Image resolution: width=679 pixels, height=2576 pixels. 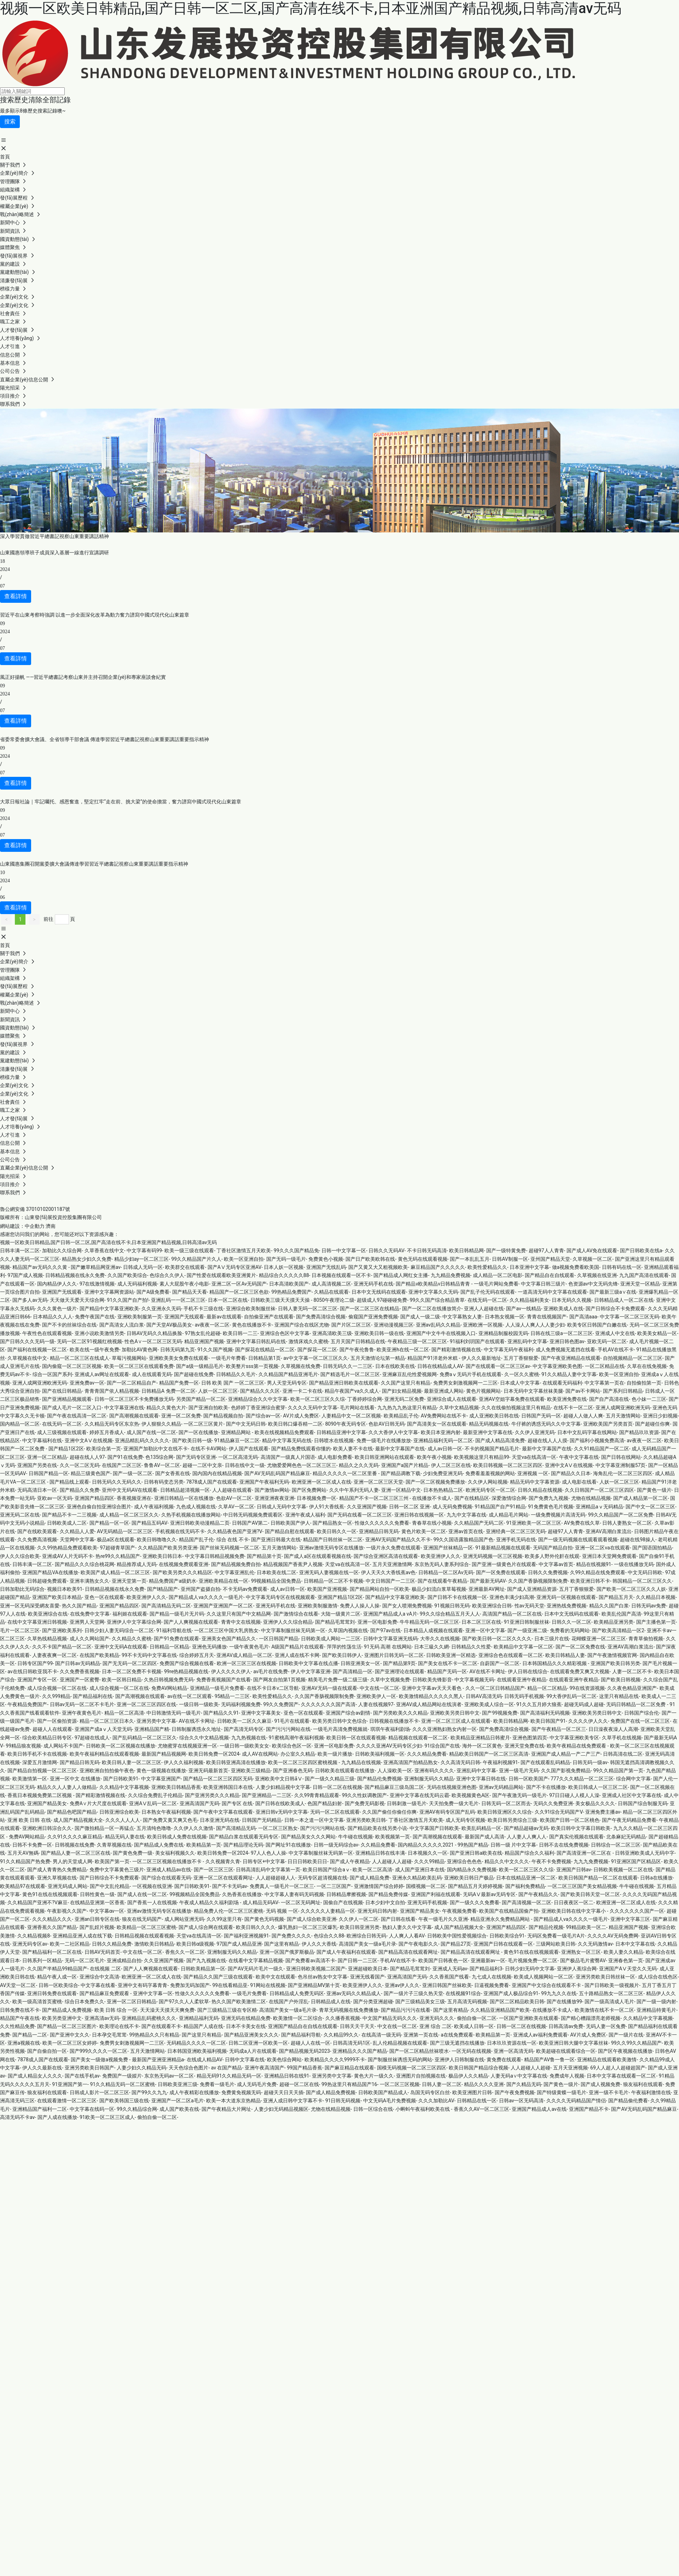 I want to click on 日逼视频免费看, so click(x=491, y=1985).